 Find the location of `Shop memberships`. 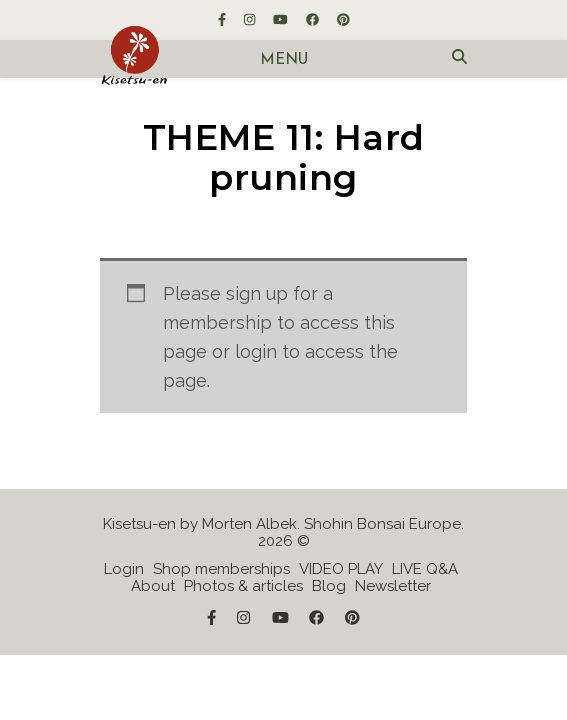

Shop memberships is located at coordinates (221, 569).